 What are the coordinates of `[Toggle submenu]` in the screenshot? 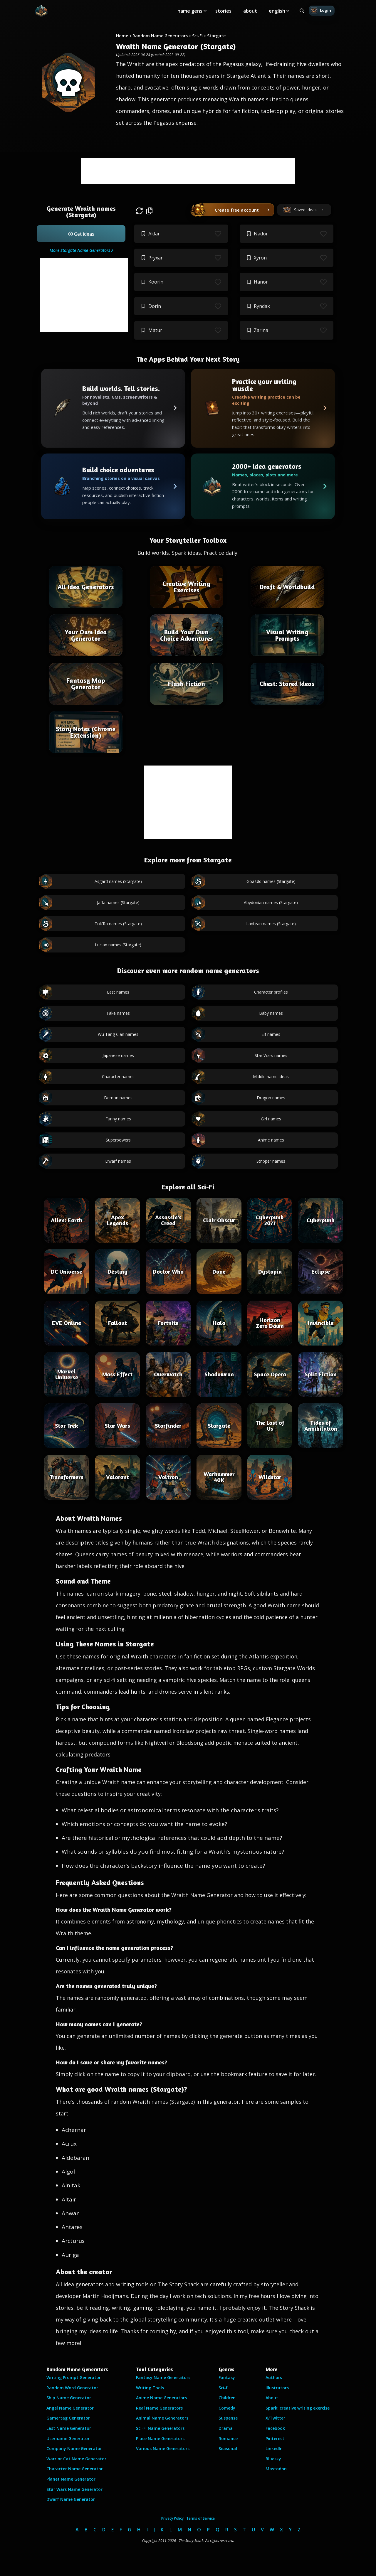 It's located at (205, 11).